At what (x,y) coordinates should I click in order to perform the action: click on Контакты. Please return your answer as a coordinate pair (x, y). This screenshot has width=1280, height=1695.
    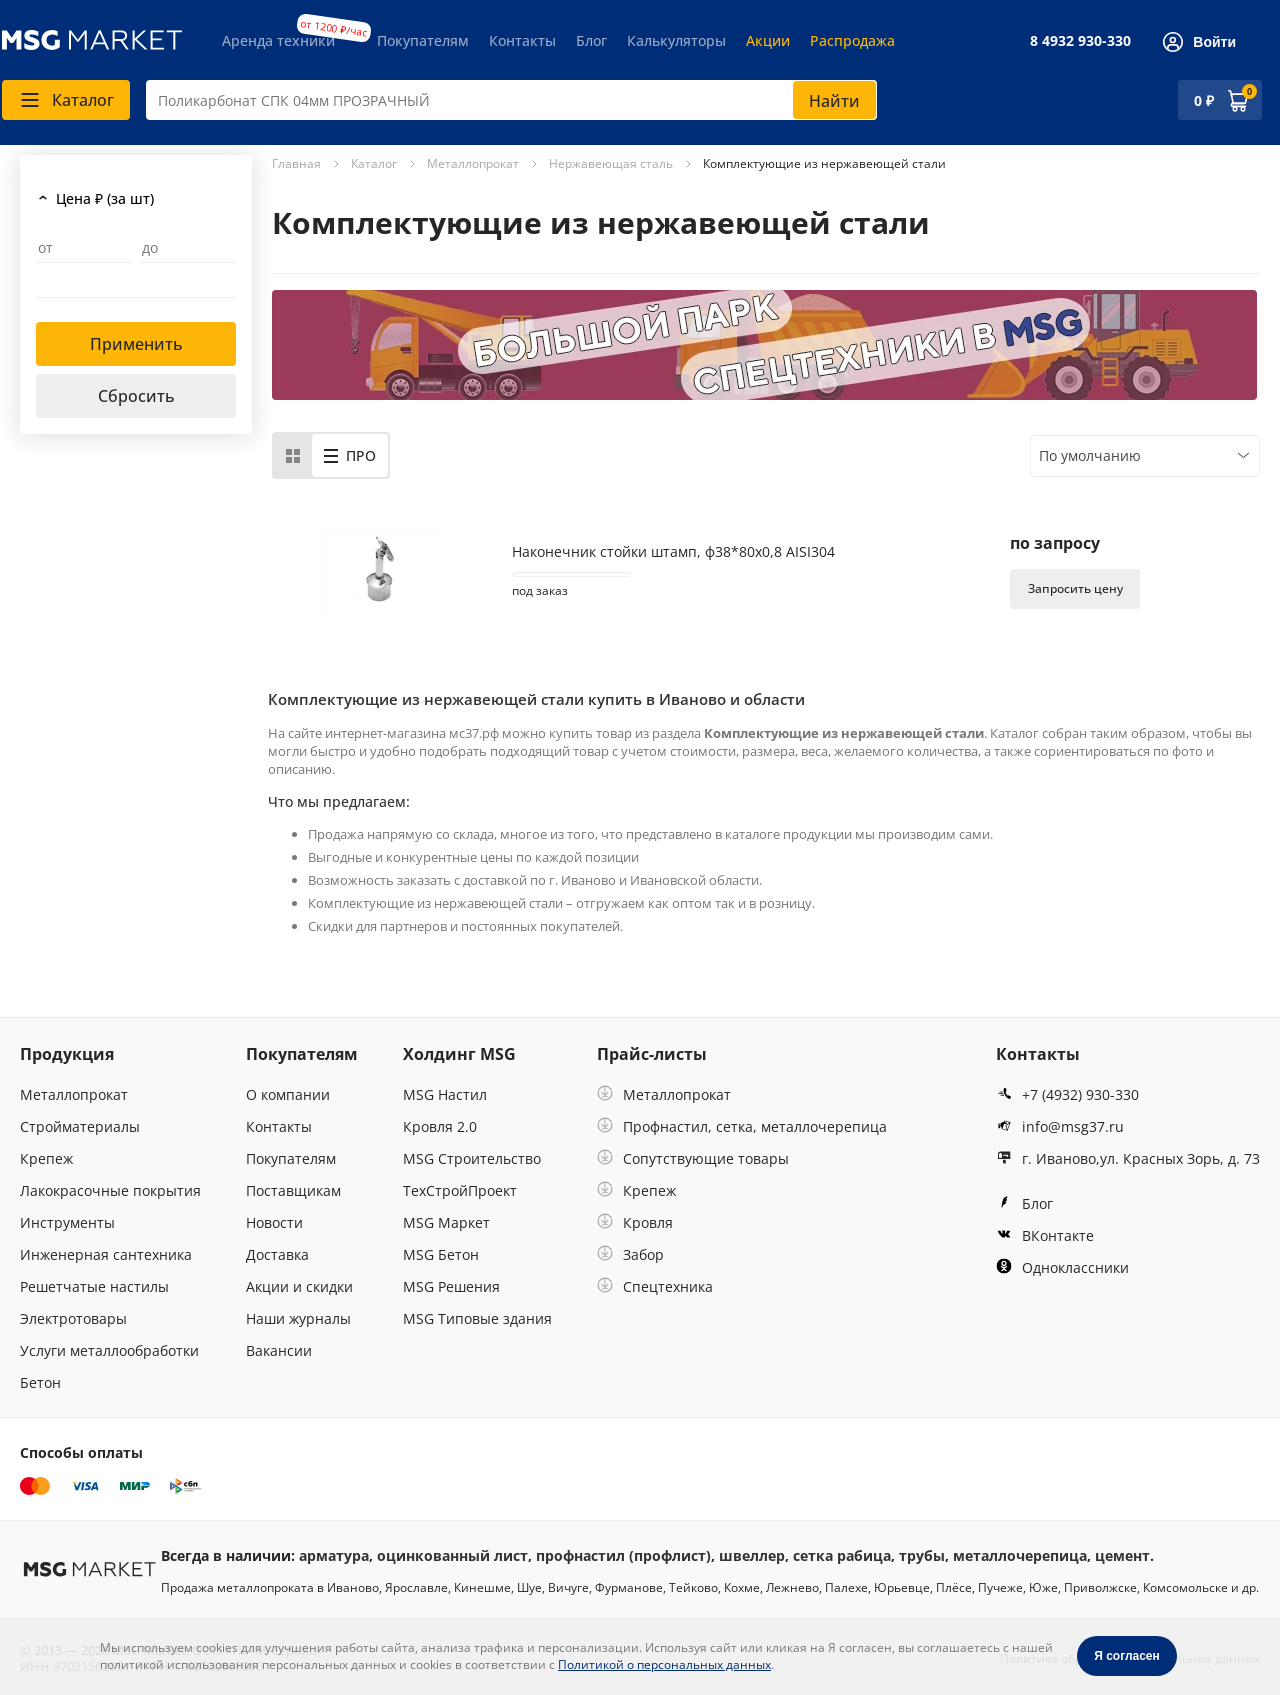
    Looking at the image, I should click on (522, 40).